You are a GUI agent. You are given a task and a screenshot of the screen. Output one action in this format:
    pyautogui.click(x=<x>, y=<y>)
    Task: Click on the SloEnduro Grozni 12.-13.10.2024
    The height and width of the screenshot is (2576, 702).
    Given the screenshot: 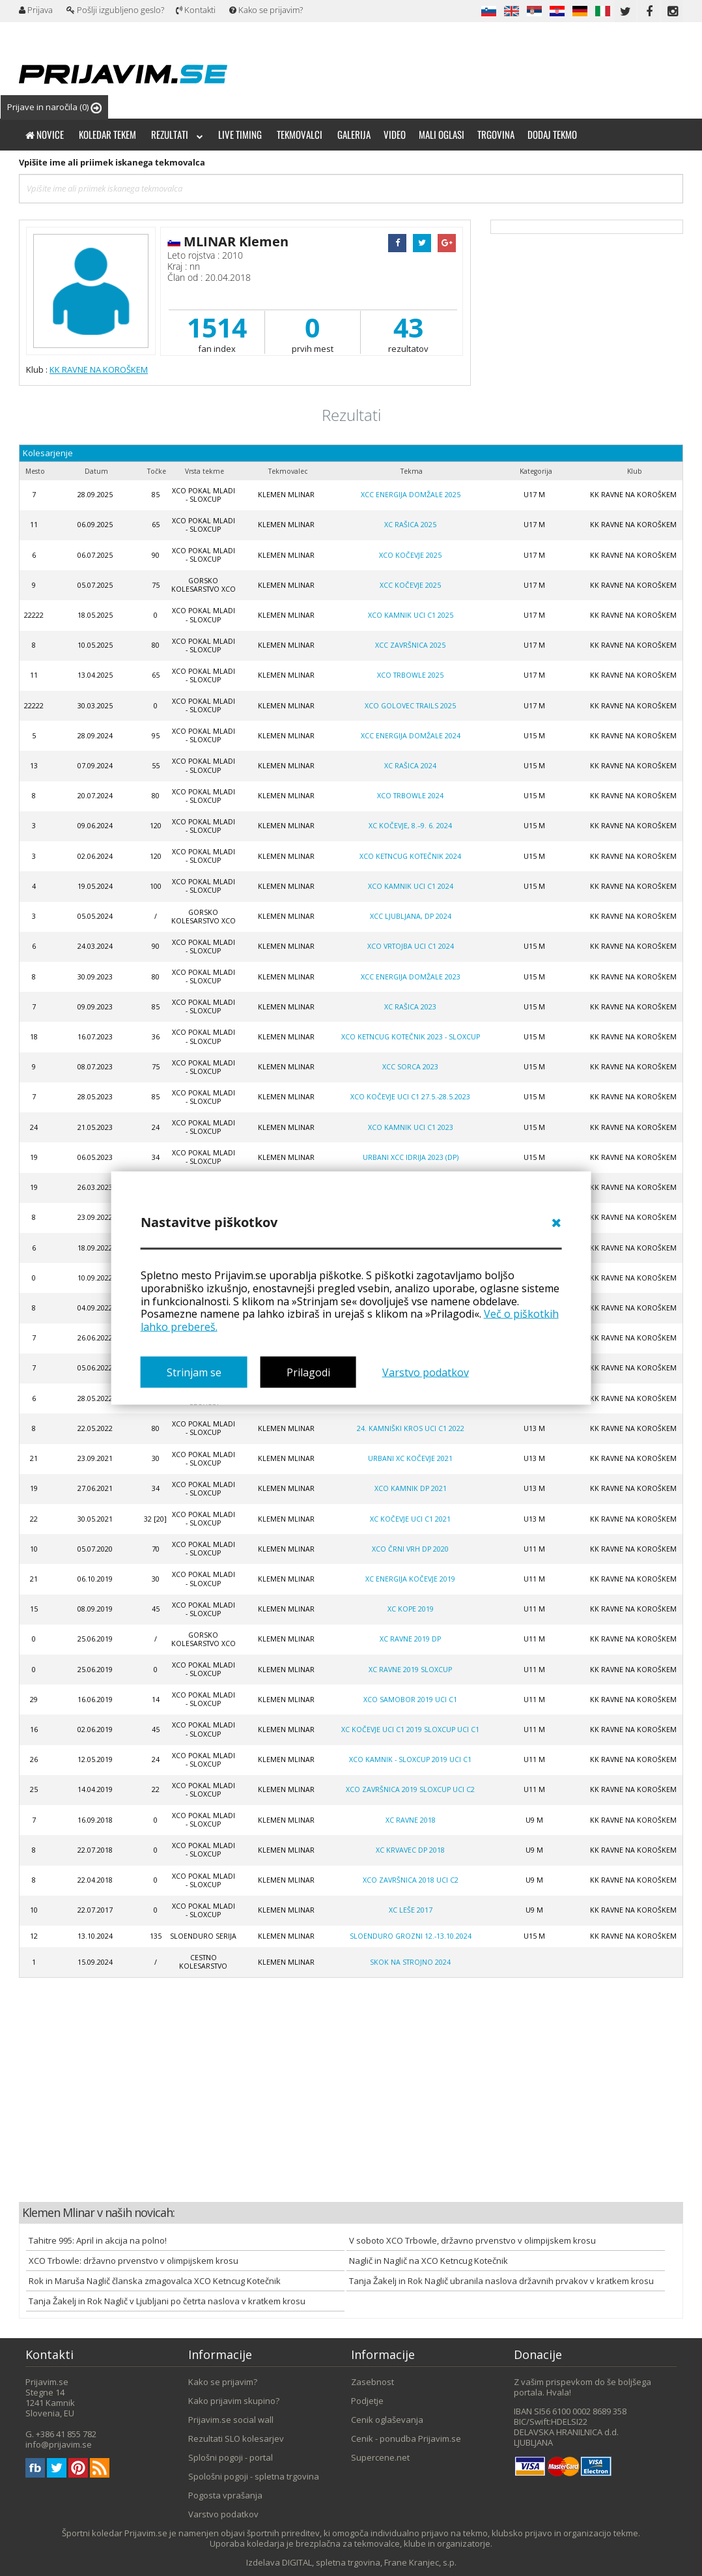 What is the action you would take?
    pyautogui.click(x=410, y=1936)
    